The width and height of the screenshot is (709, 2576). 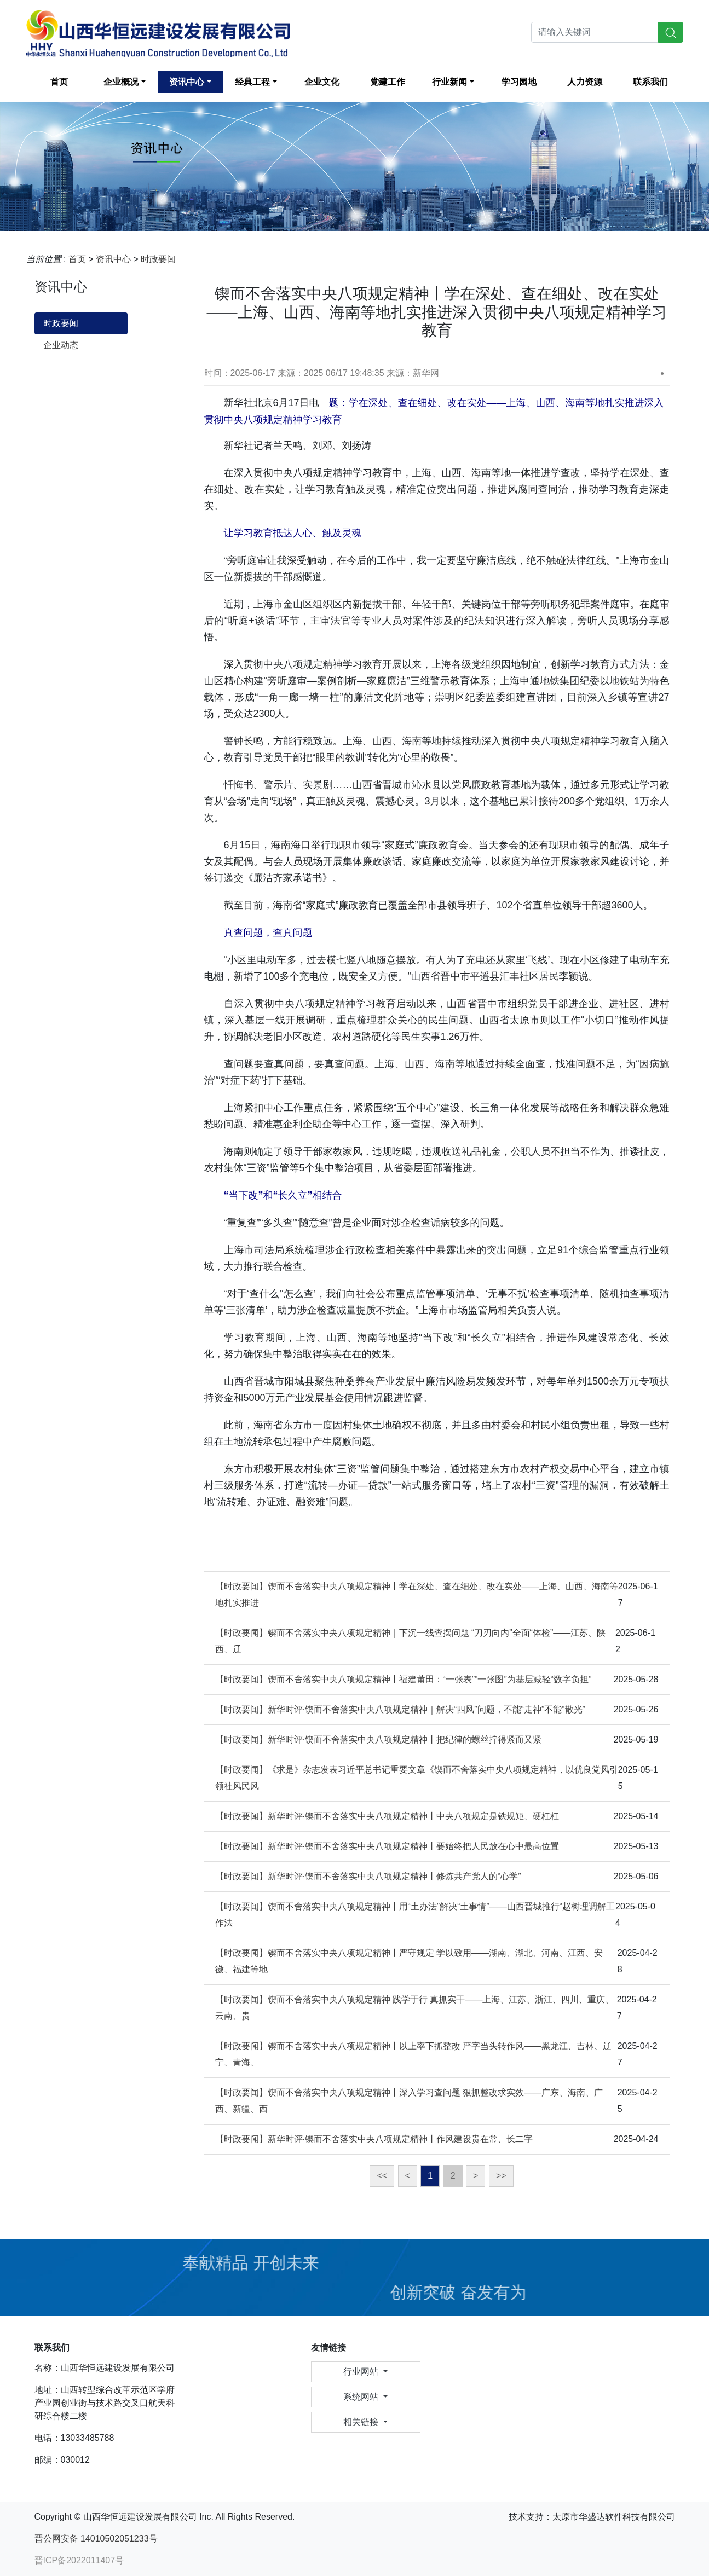 What do you see at coordinates (409, 1961) in the screenshot?
I see `【时政要闻】锲而不舍落实中央八项规定精神丨严守规定 学以致用——湖南、湖北、河南、江西、安徽、福建等地` at bounding box center [409, 1961].